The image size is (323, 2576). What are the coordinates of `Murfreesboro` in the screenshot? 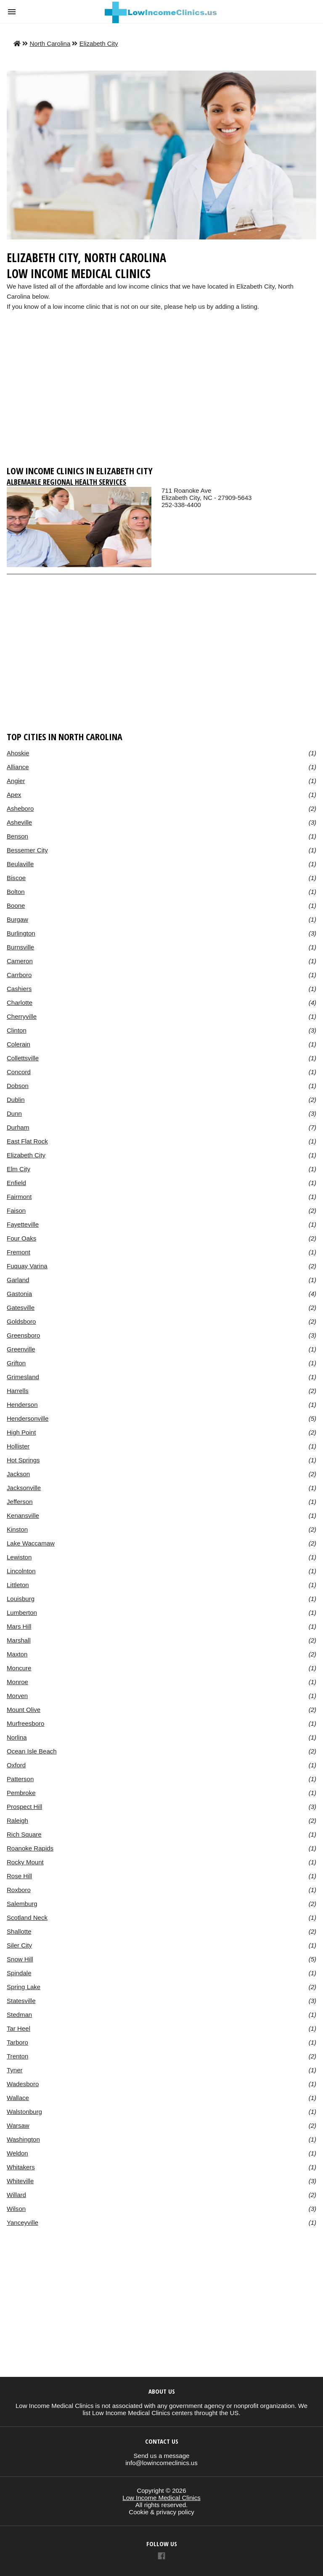 It's located at (25, 1723).